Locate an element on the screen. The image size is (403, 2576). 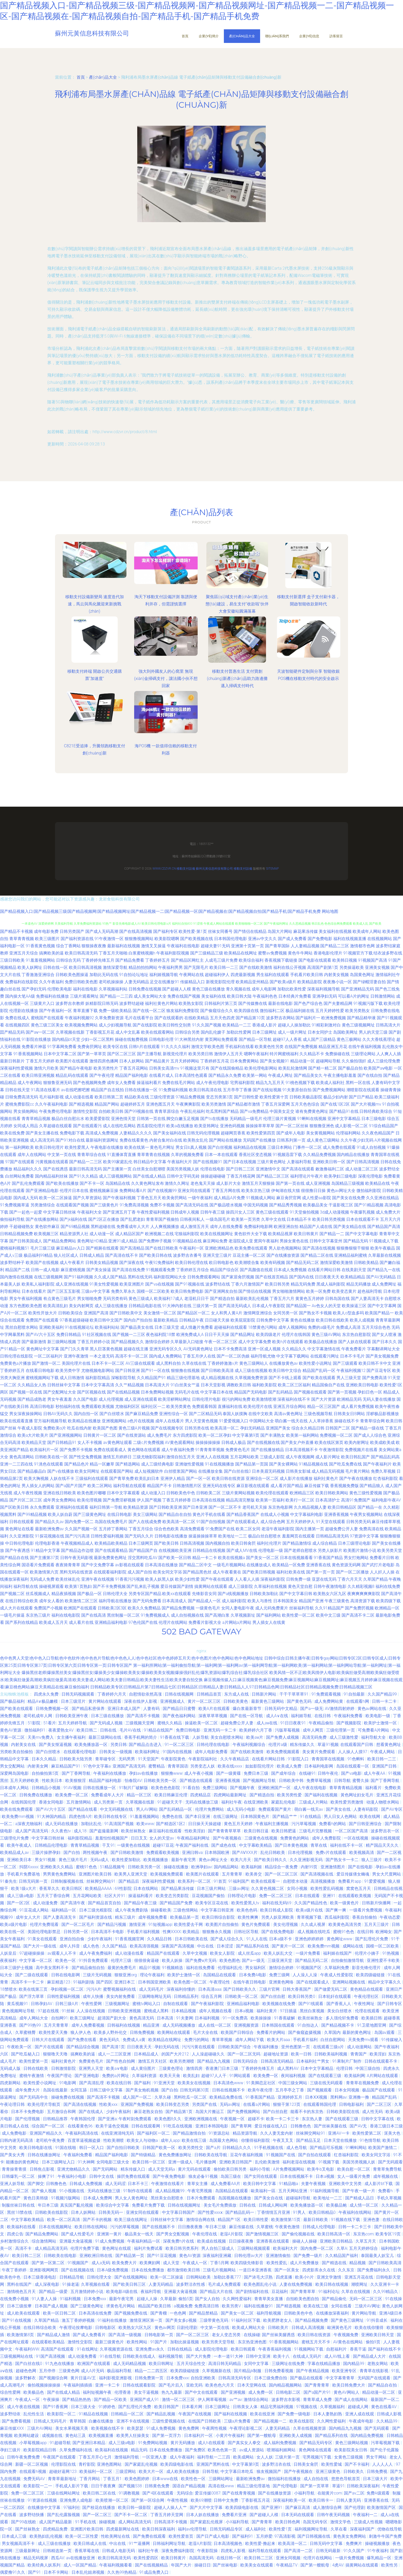
丁香婷婷六月天 is located at coordinates (112, 1694).